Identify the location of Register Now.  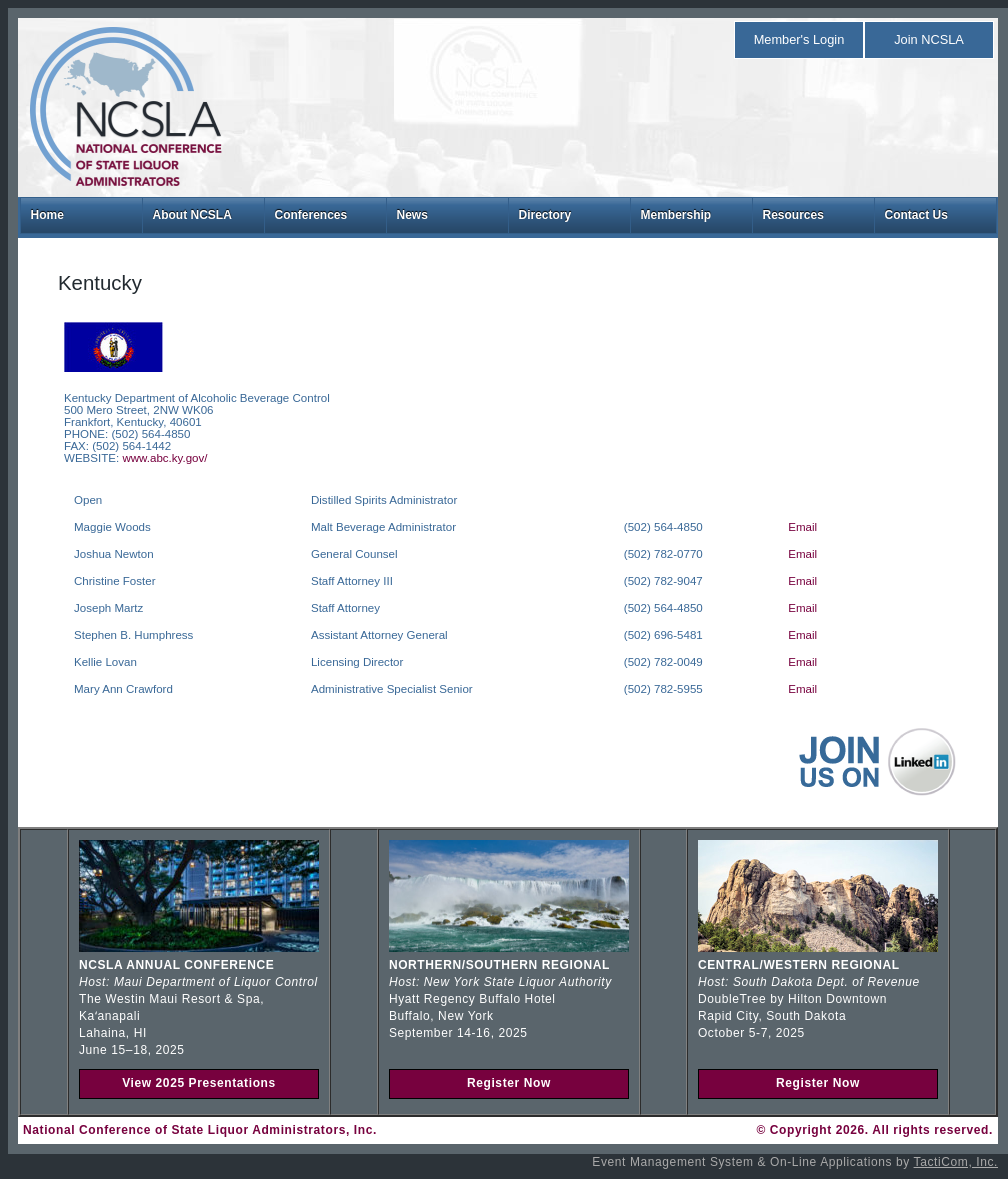
(509, 1083).